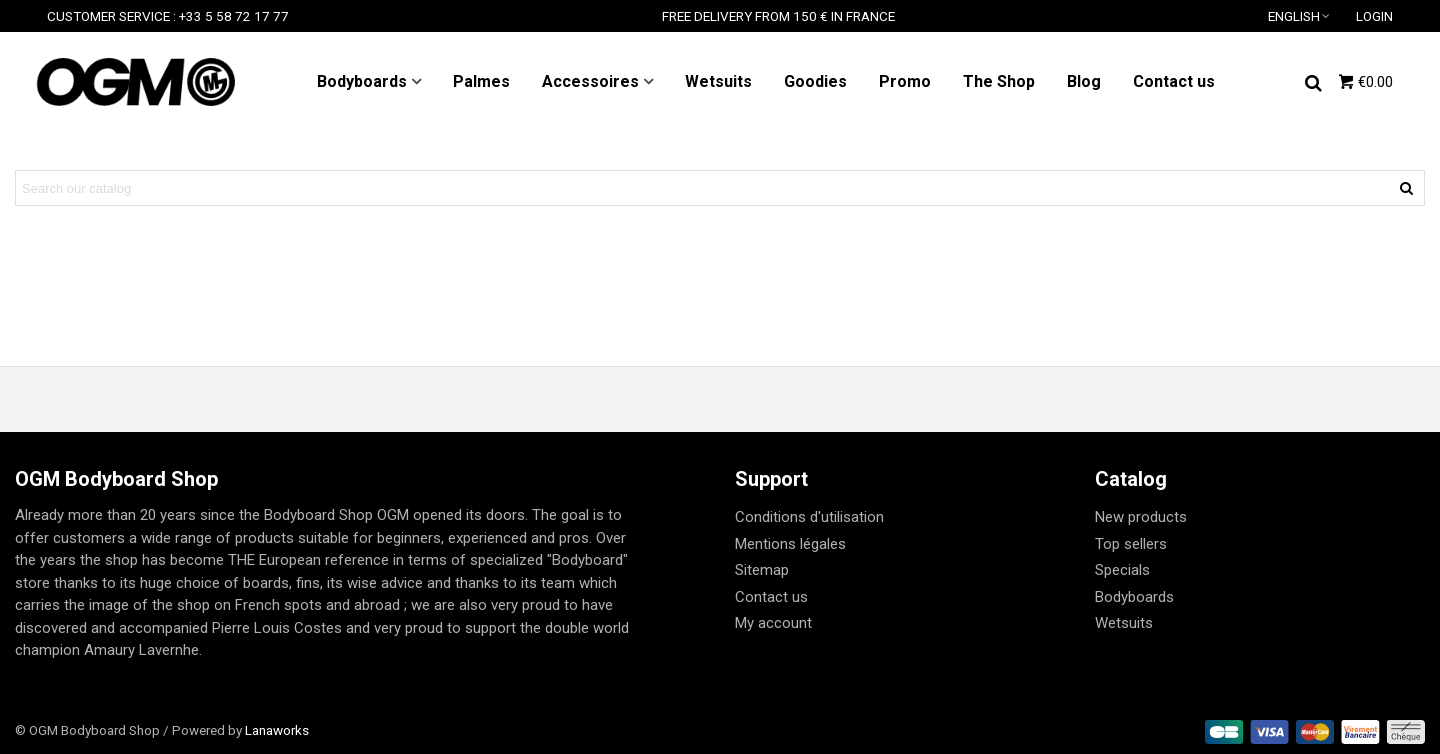 Image resolution: width=1440 pixels, height=754 pixels. Describe the element at coordinates (362, 81) in the screenshot. I see `Bodyboards` at that location.